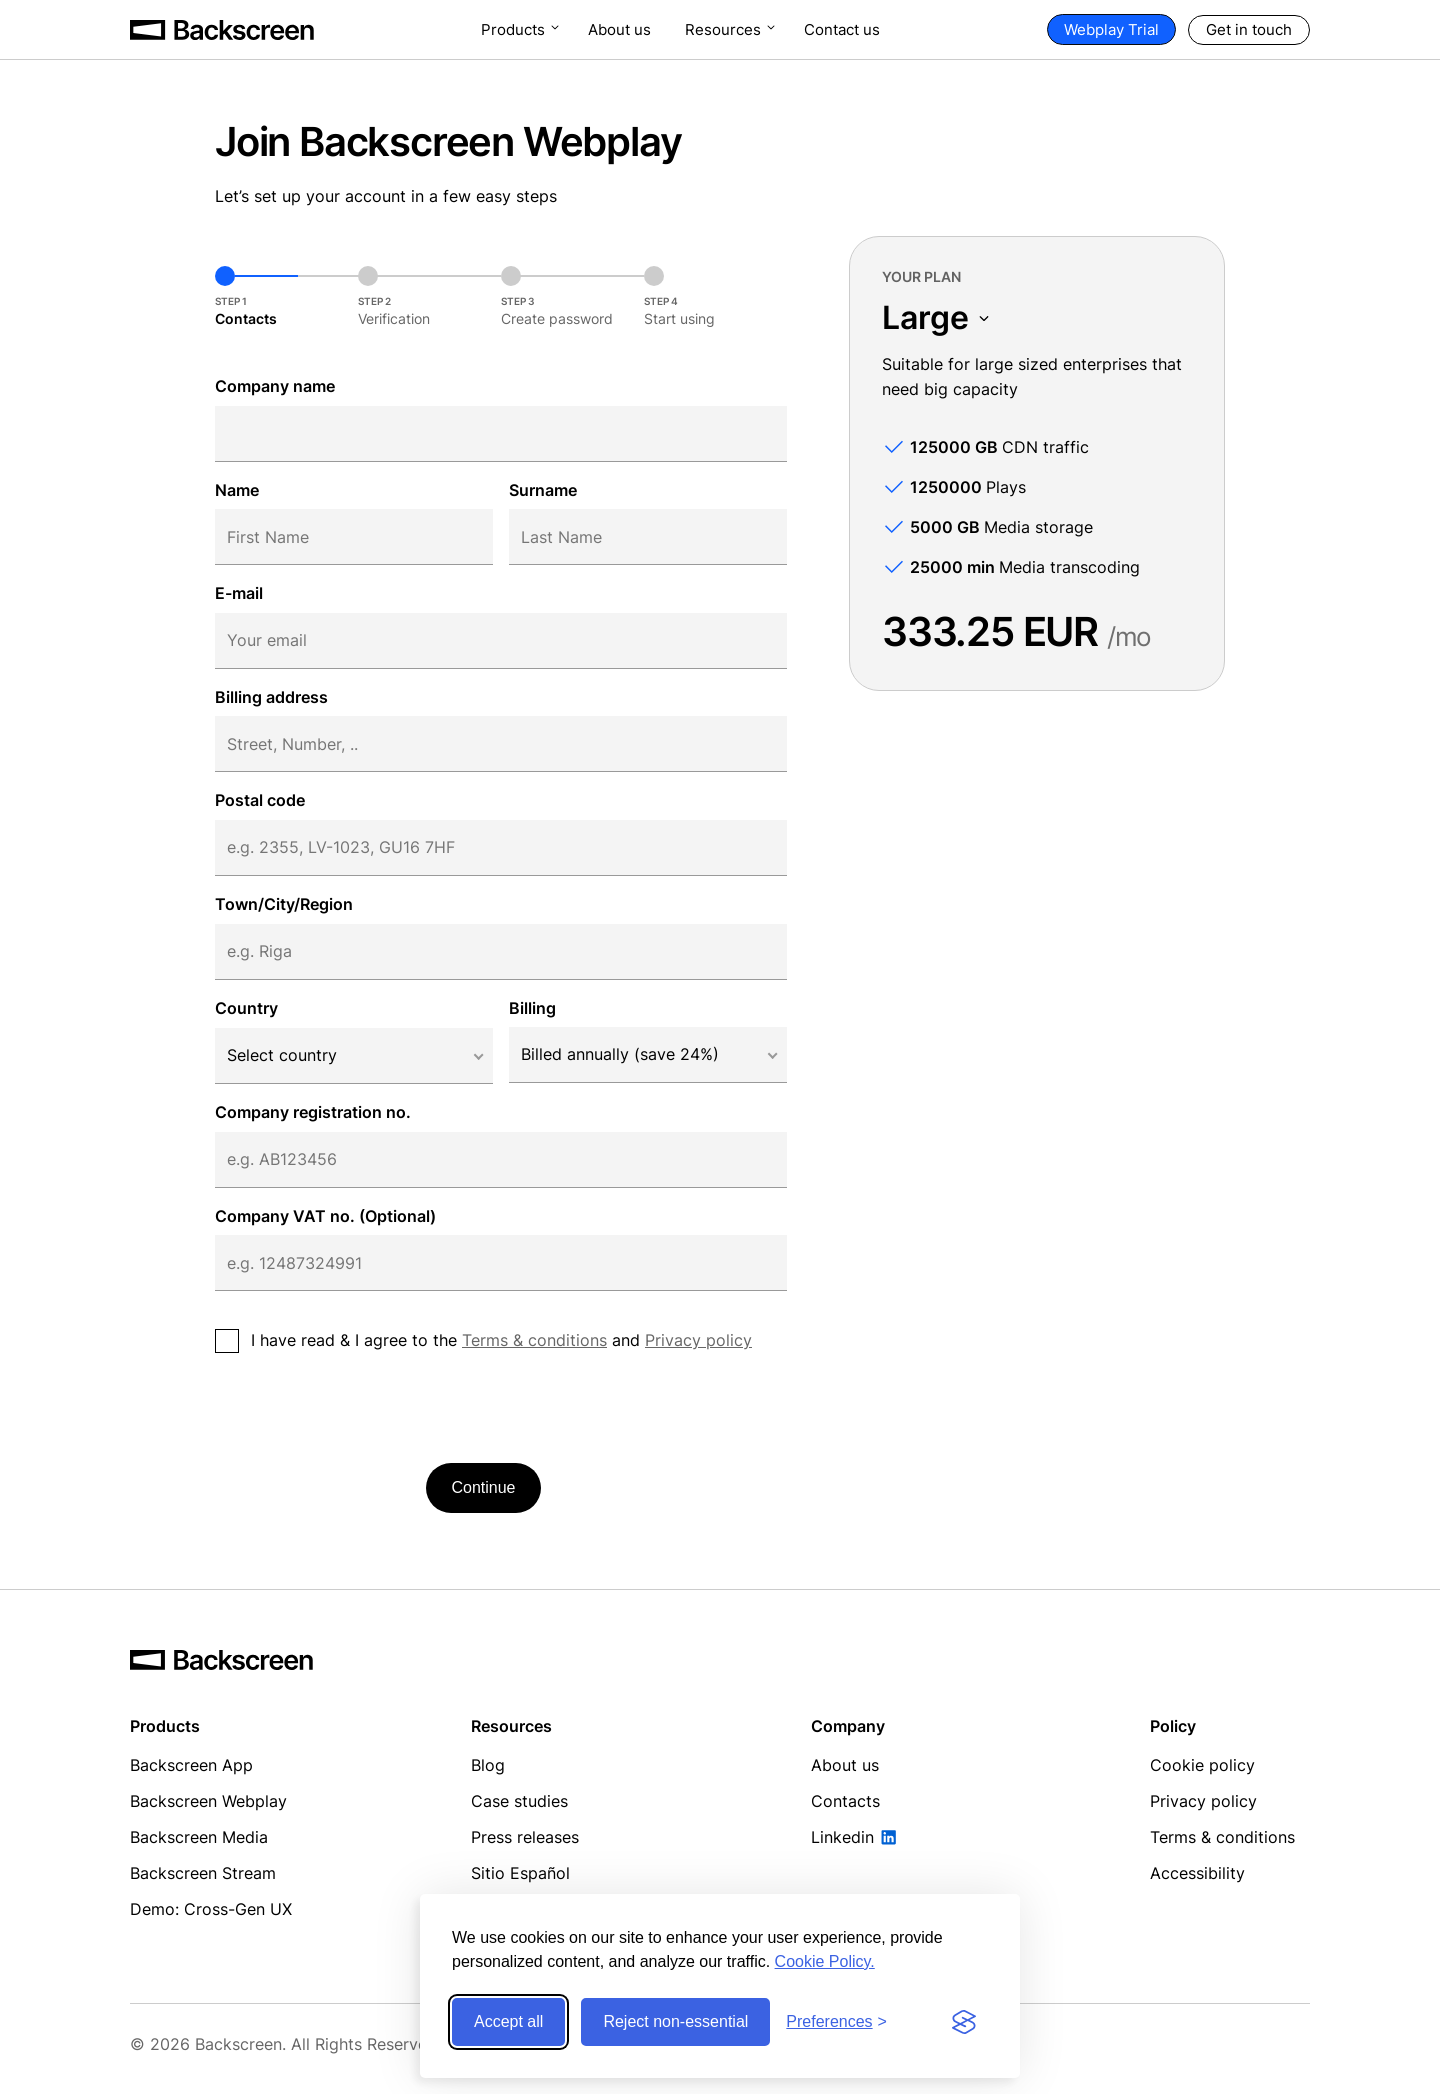  What do you see at coordinates (1197, 1873) in the screenshot?
I see `Accessibility` at bounding box center [1197, 1873].